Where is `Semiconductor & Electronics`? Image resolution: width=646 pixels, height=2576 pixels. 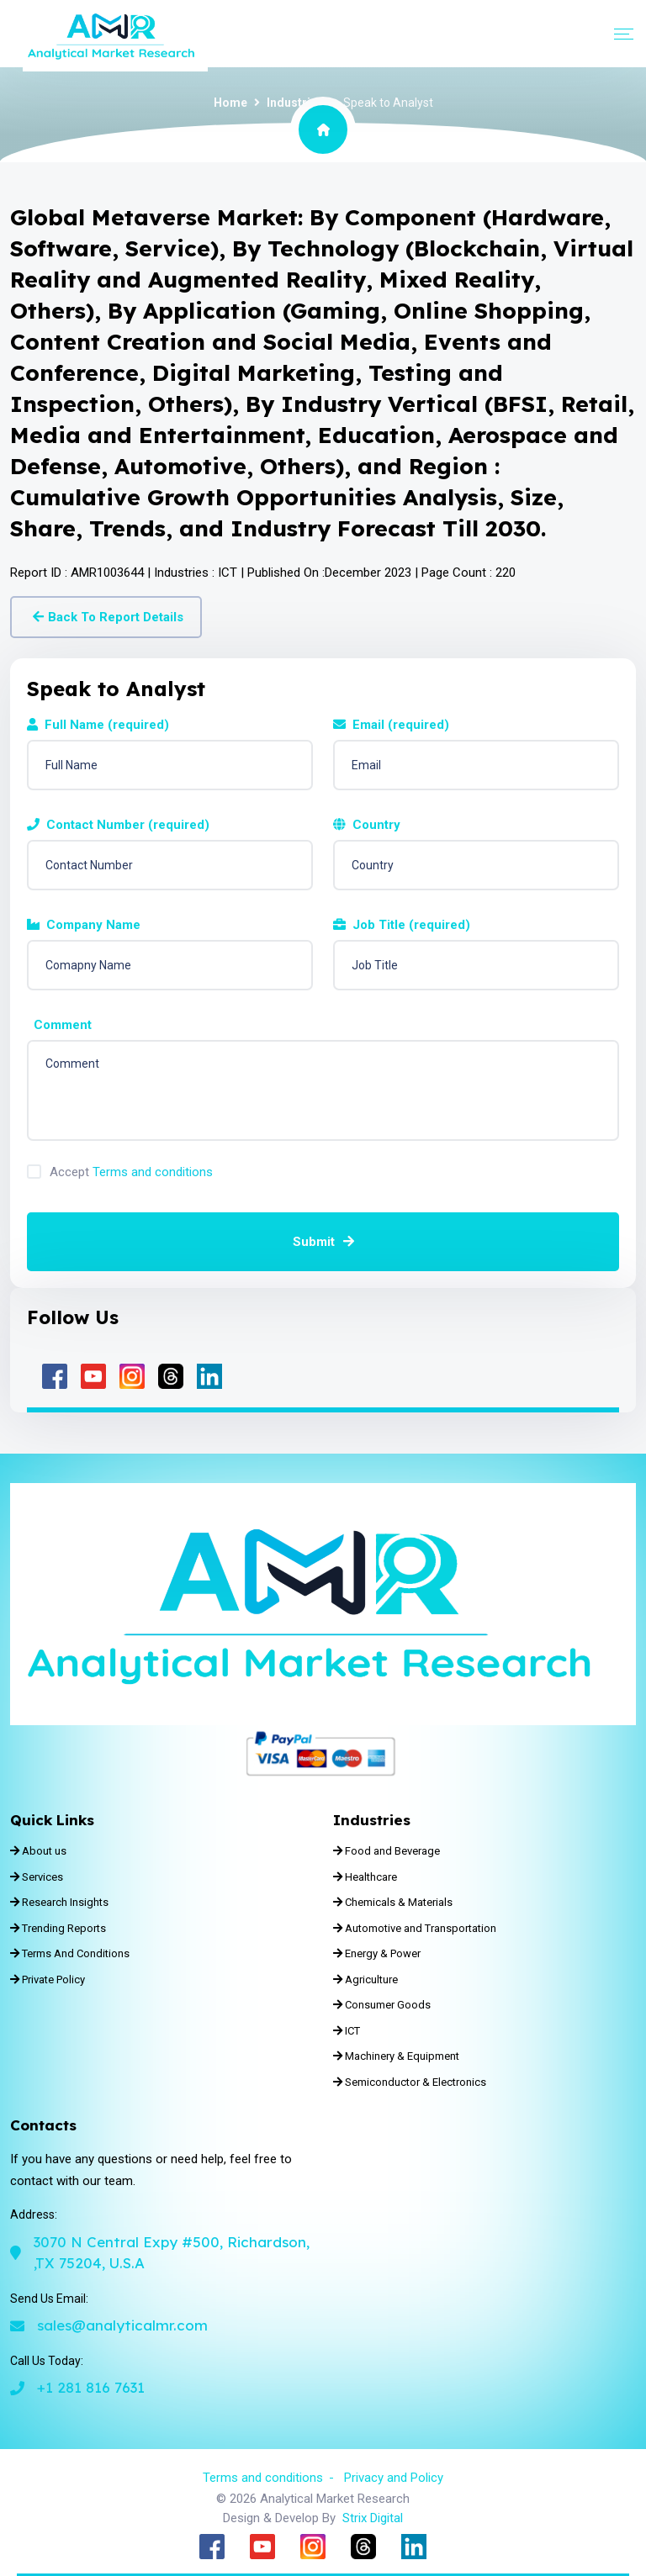 Semiconductor & Electronics is located at coordinates (409, 2082).